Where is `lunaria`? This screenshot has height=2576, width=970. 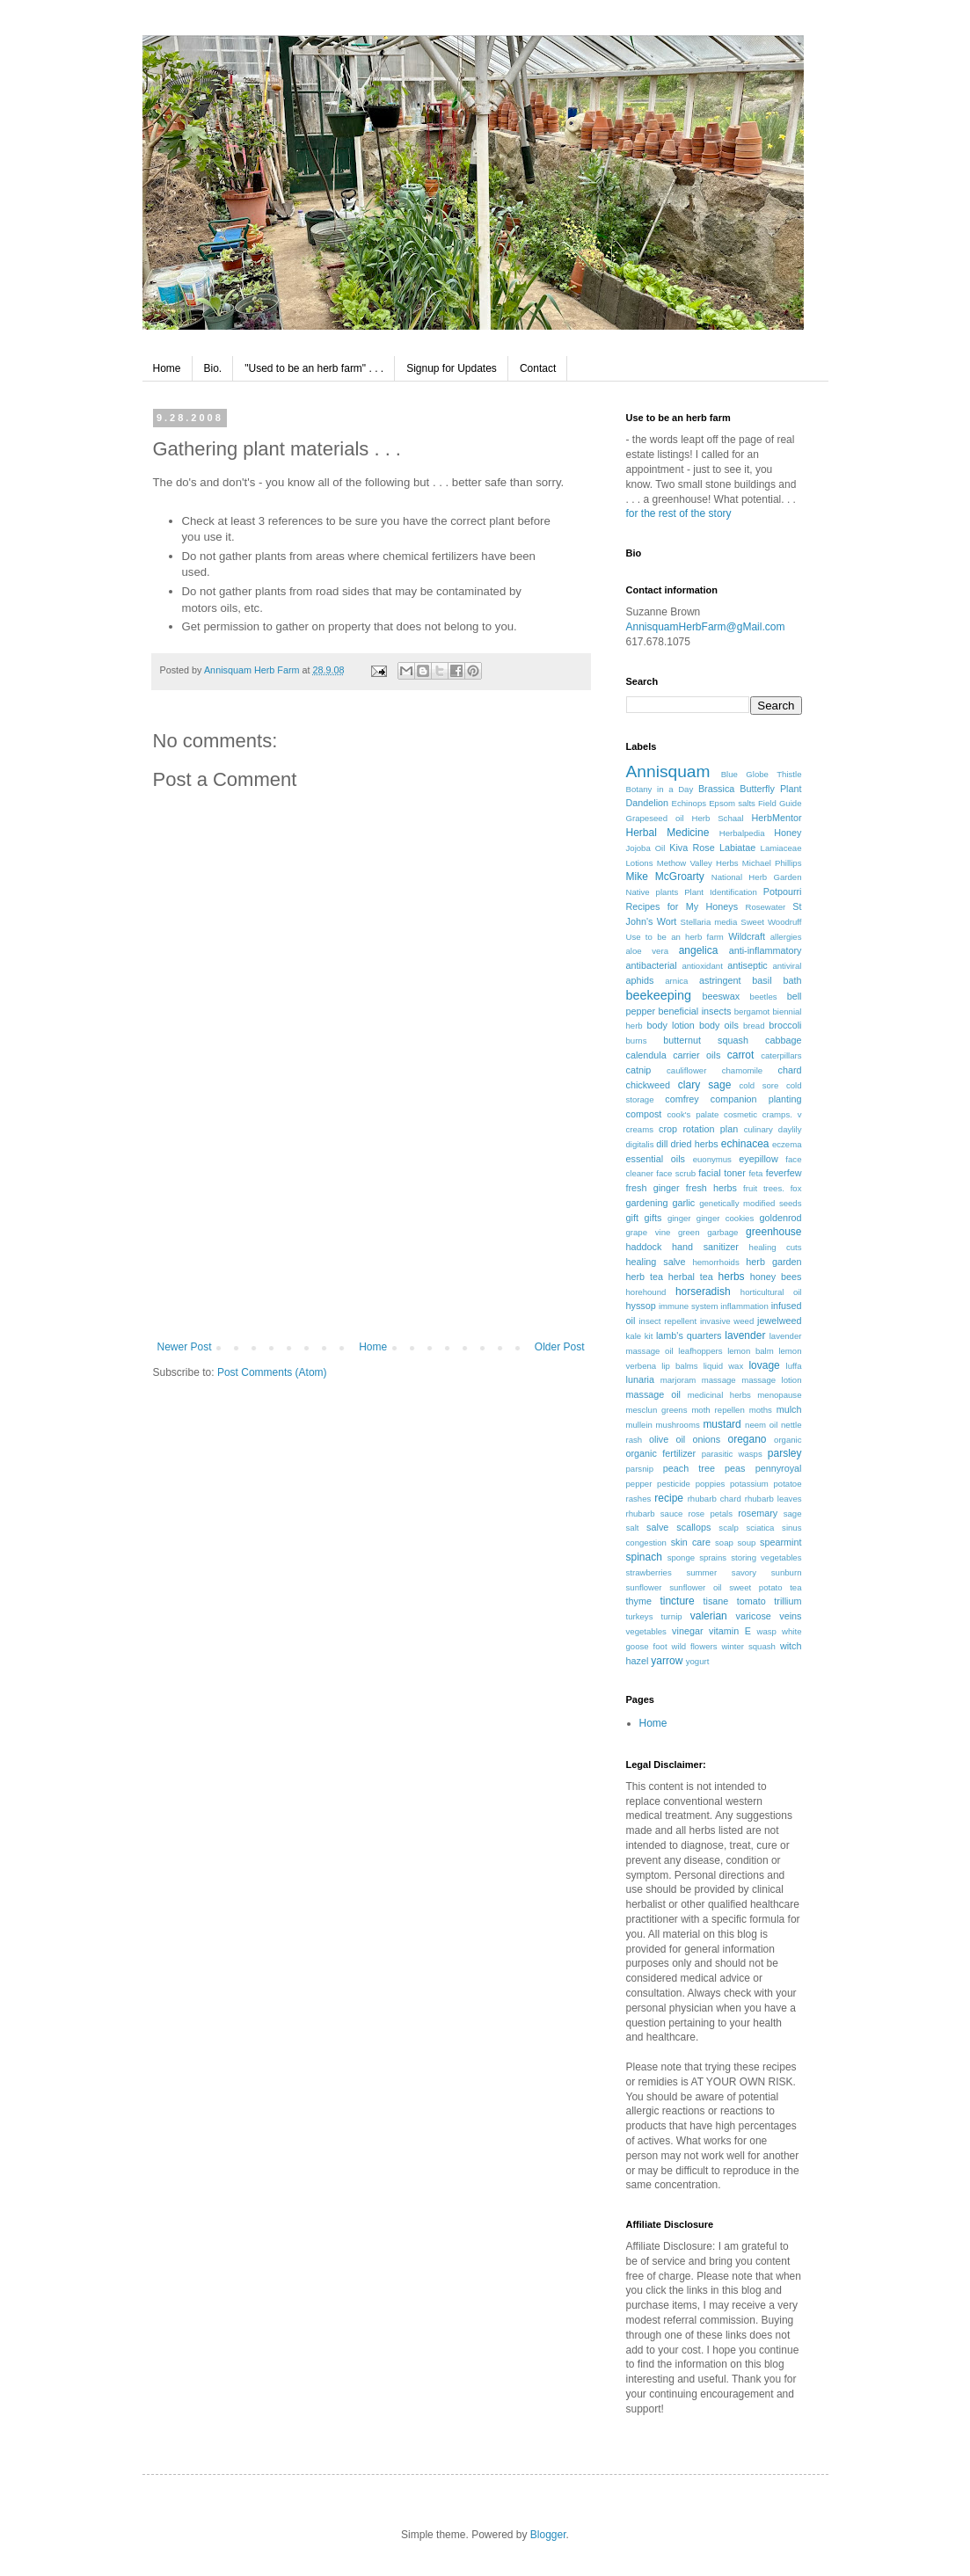
lunaria is located at coordinates (640, 1379).